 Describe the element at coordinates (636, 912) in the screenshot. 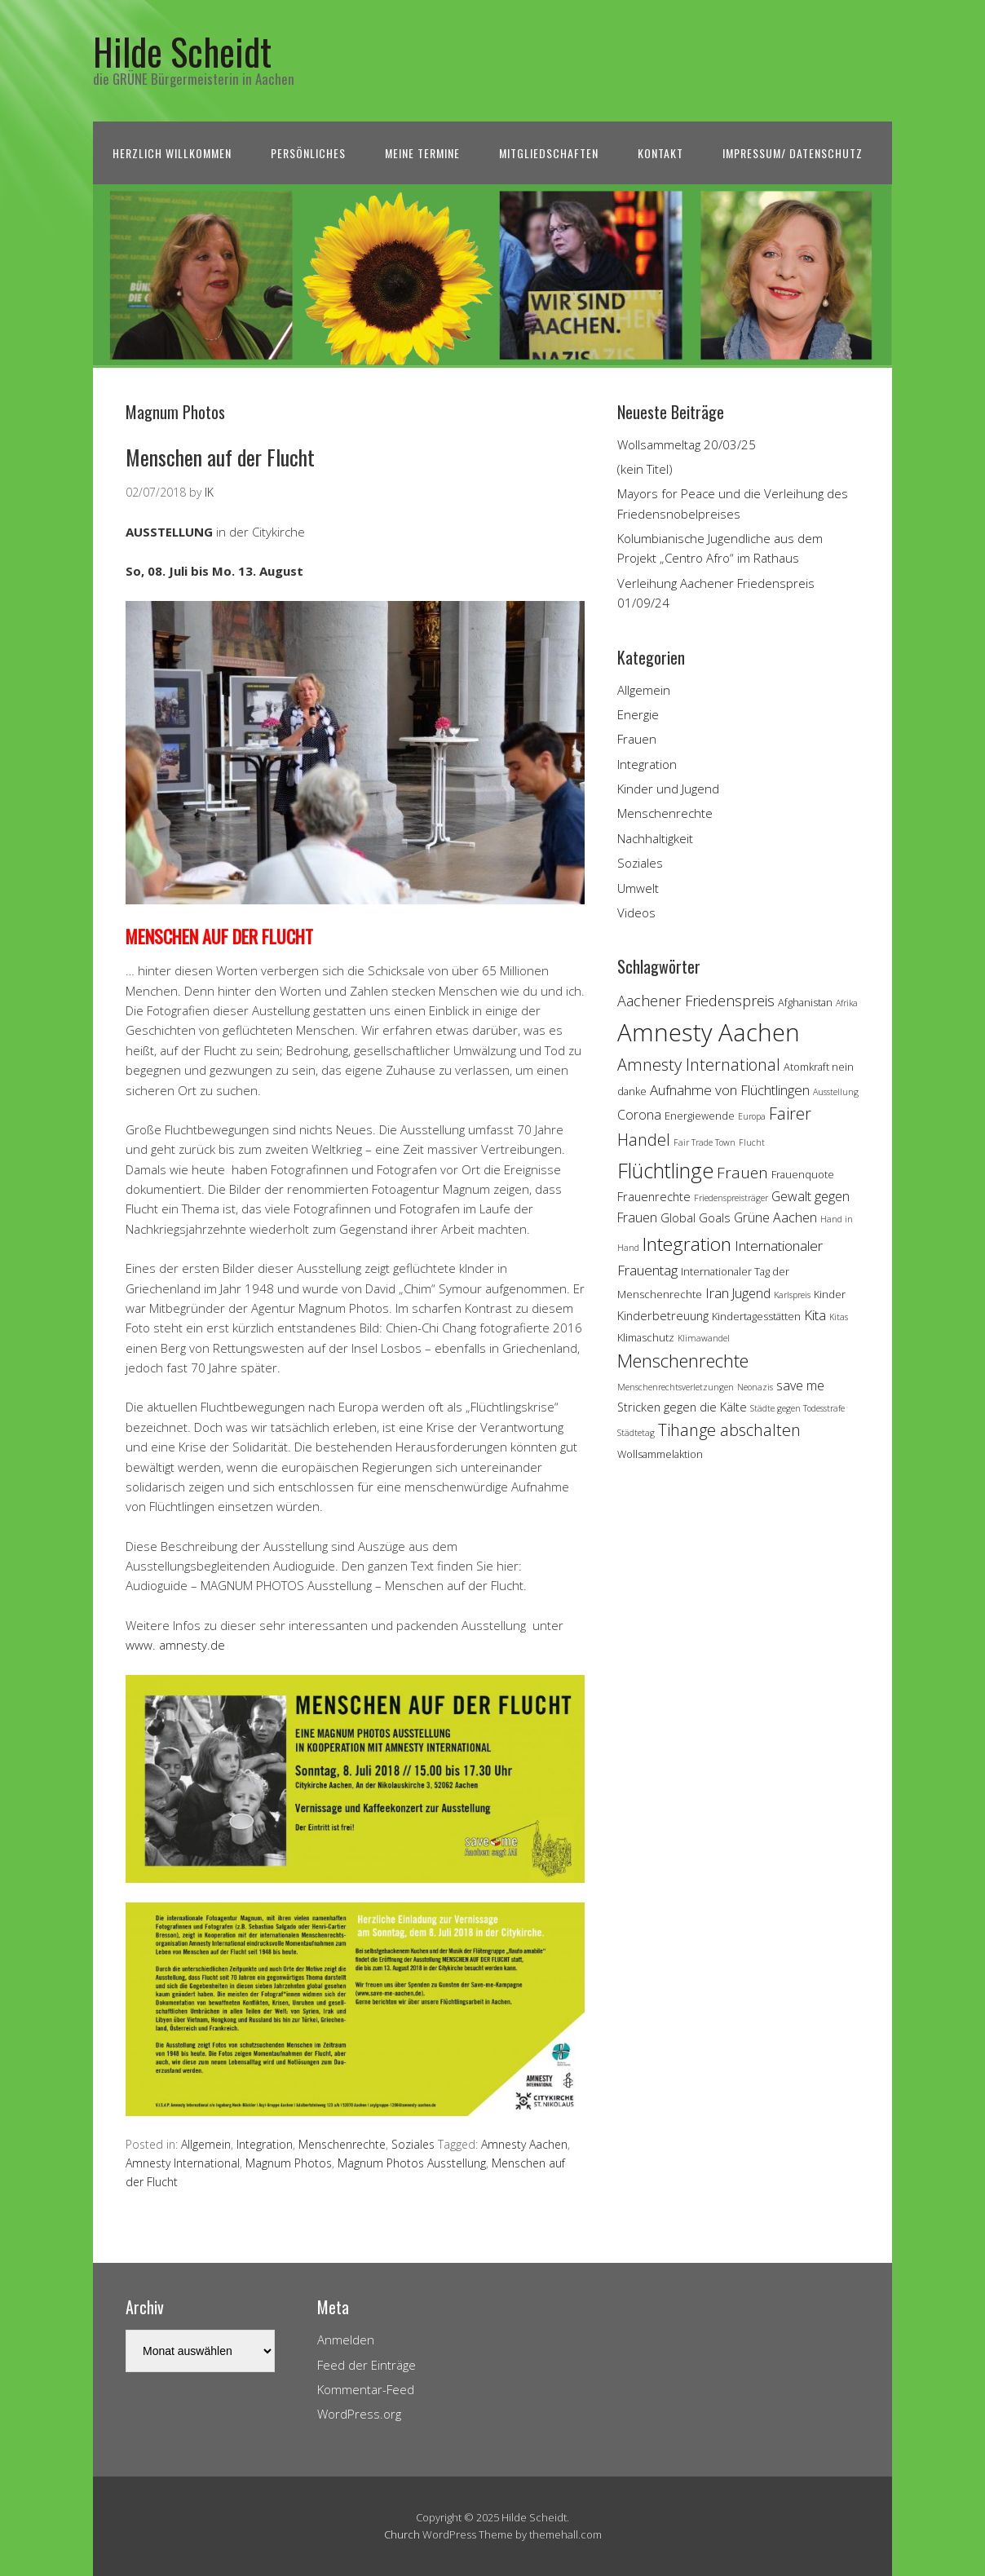

I see `Videos` at that location.